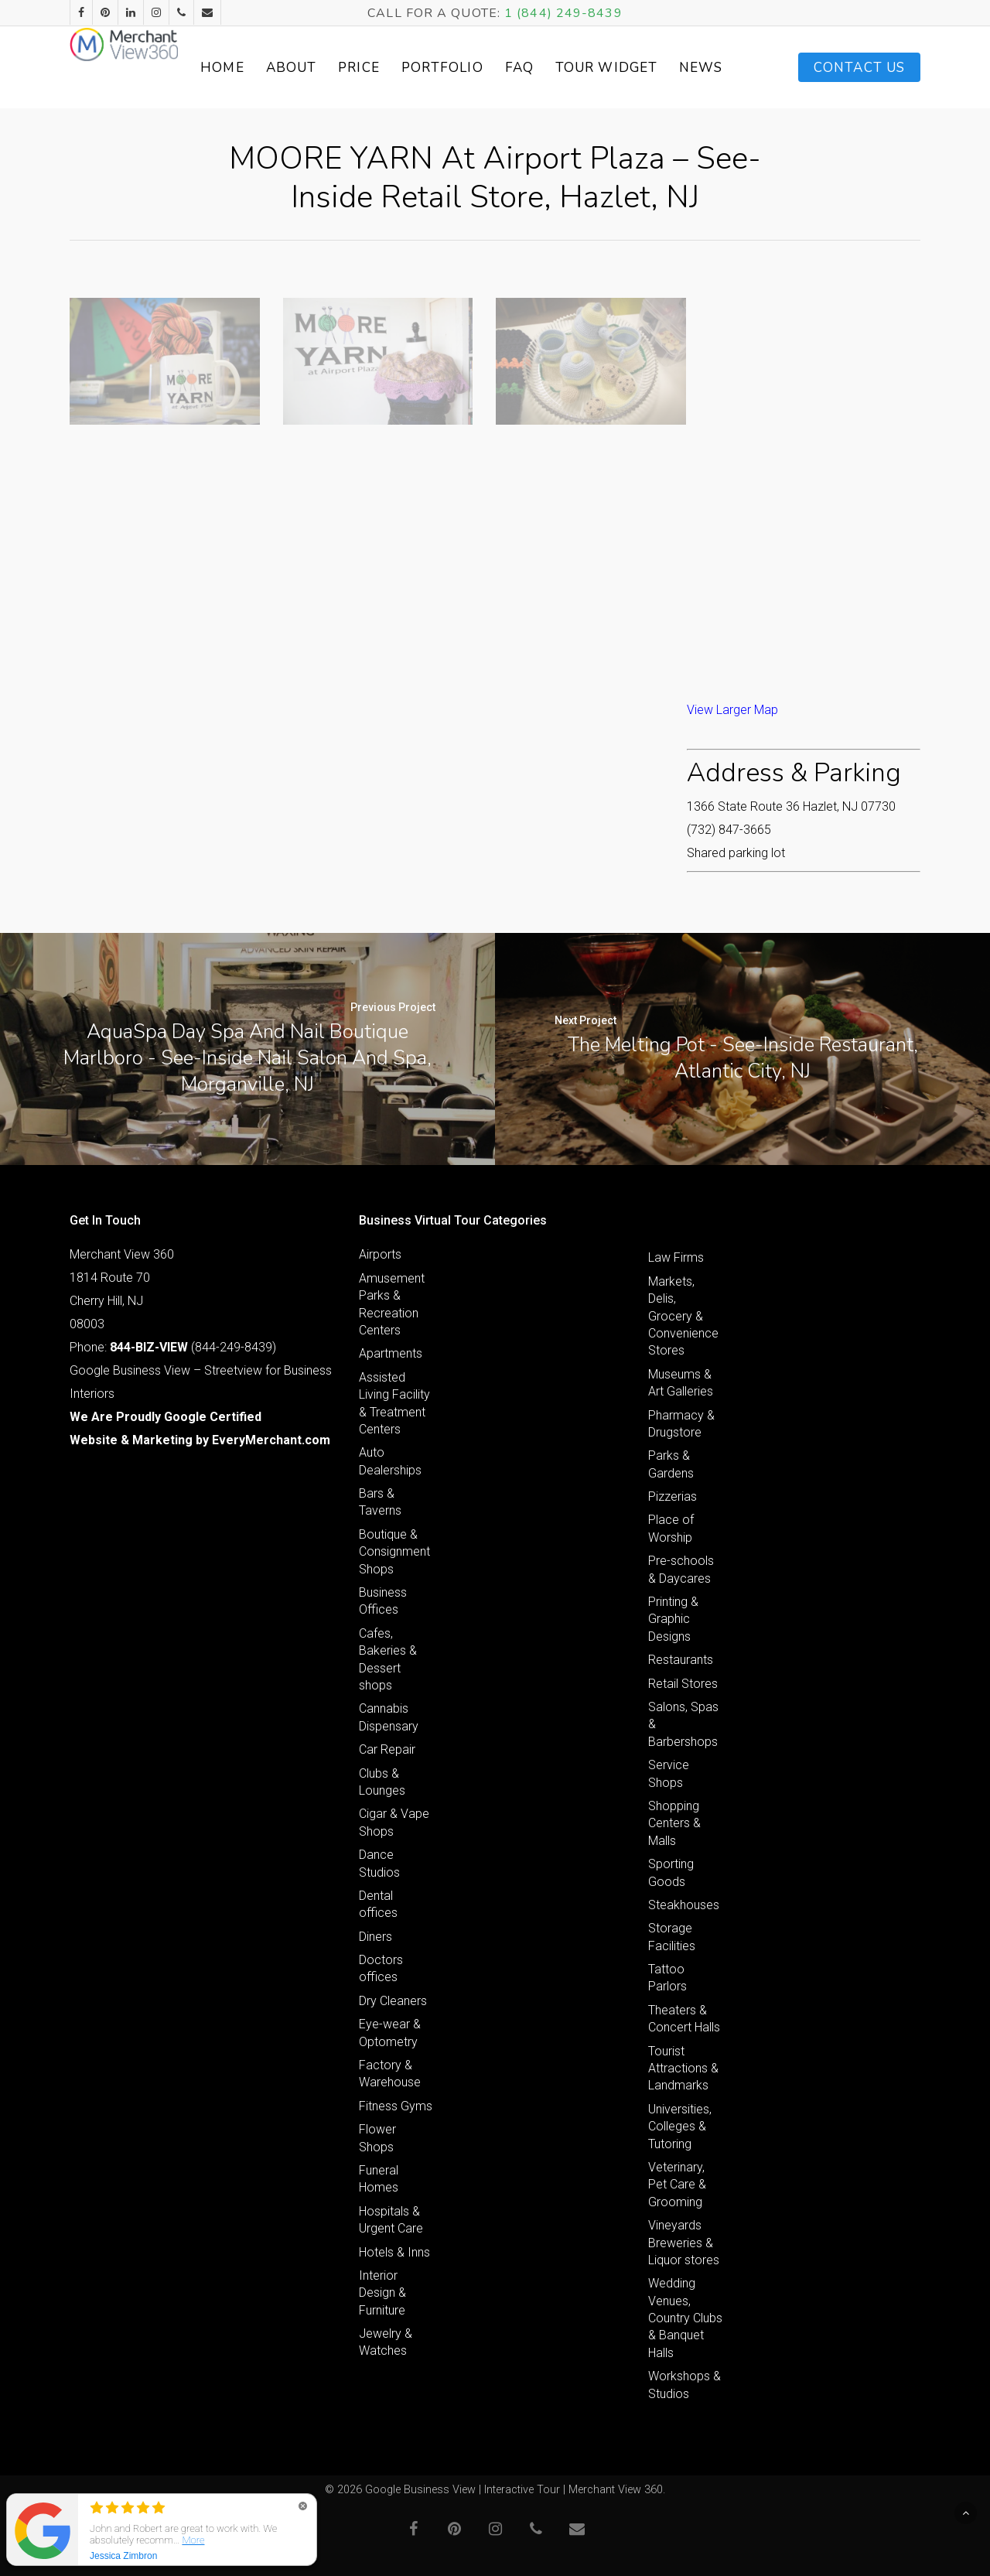 The height and width of the screenshot is (2576, 990). I want to click on Diners, so click(375, 1936).